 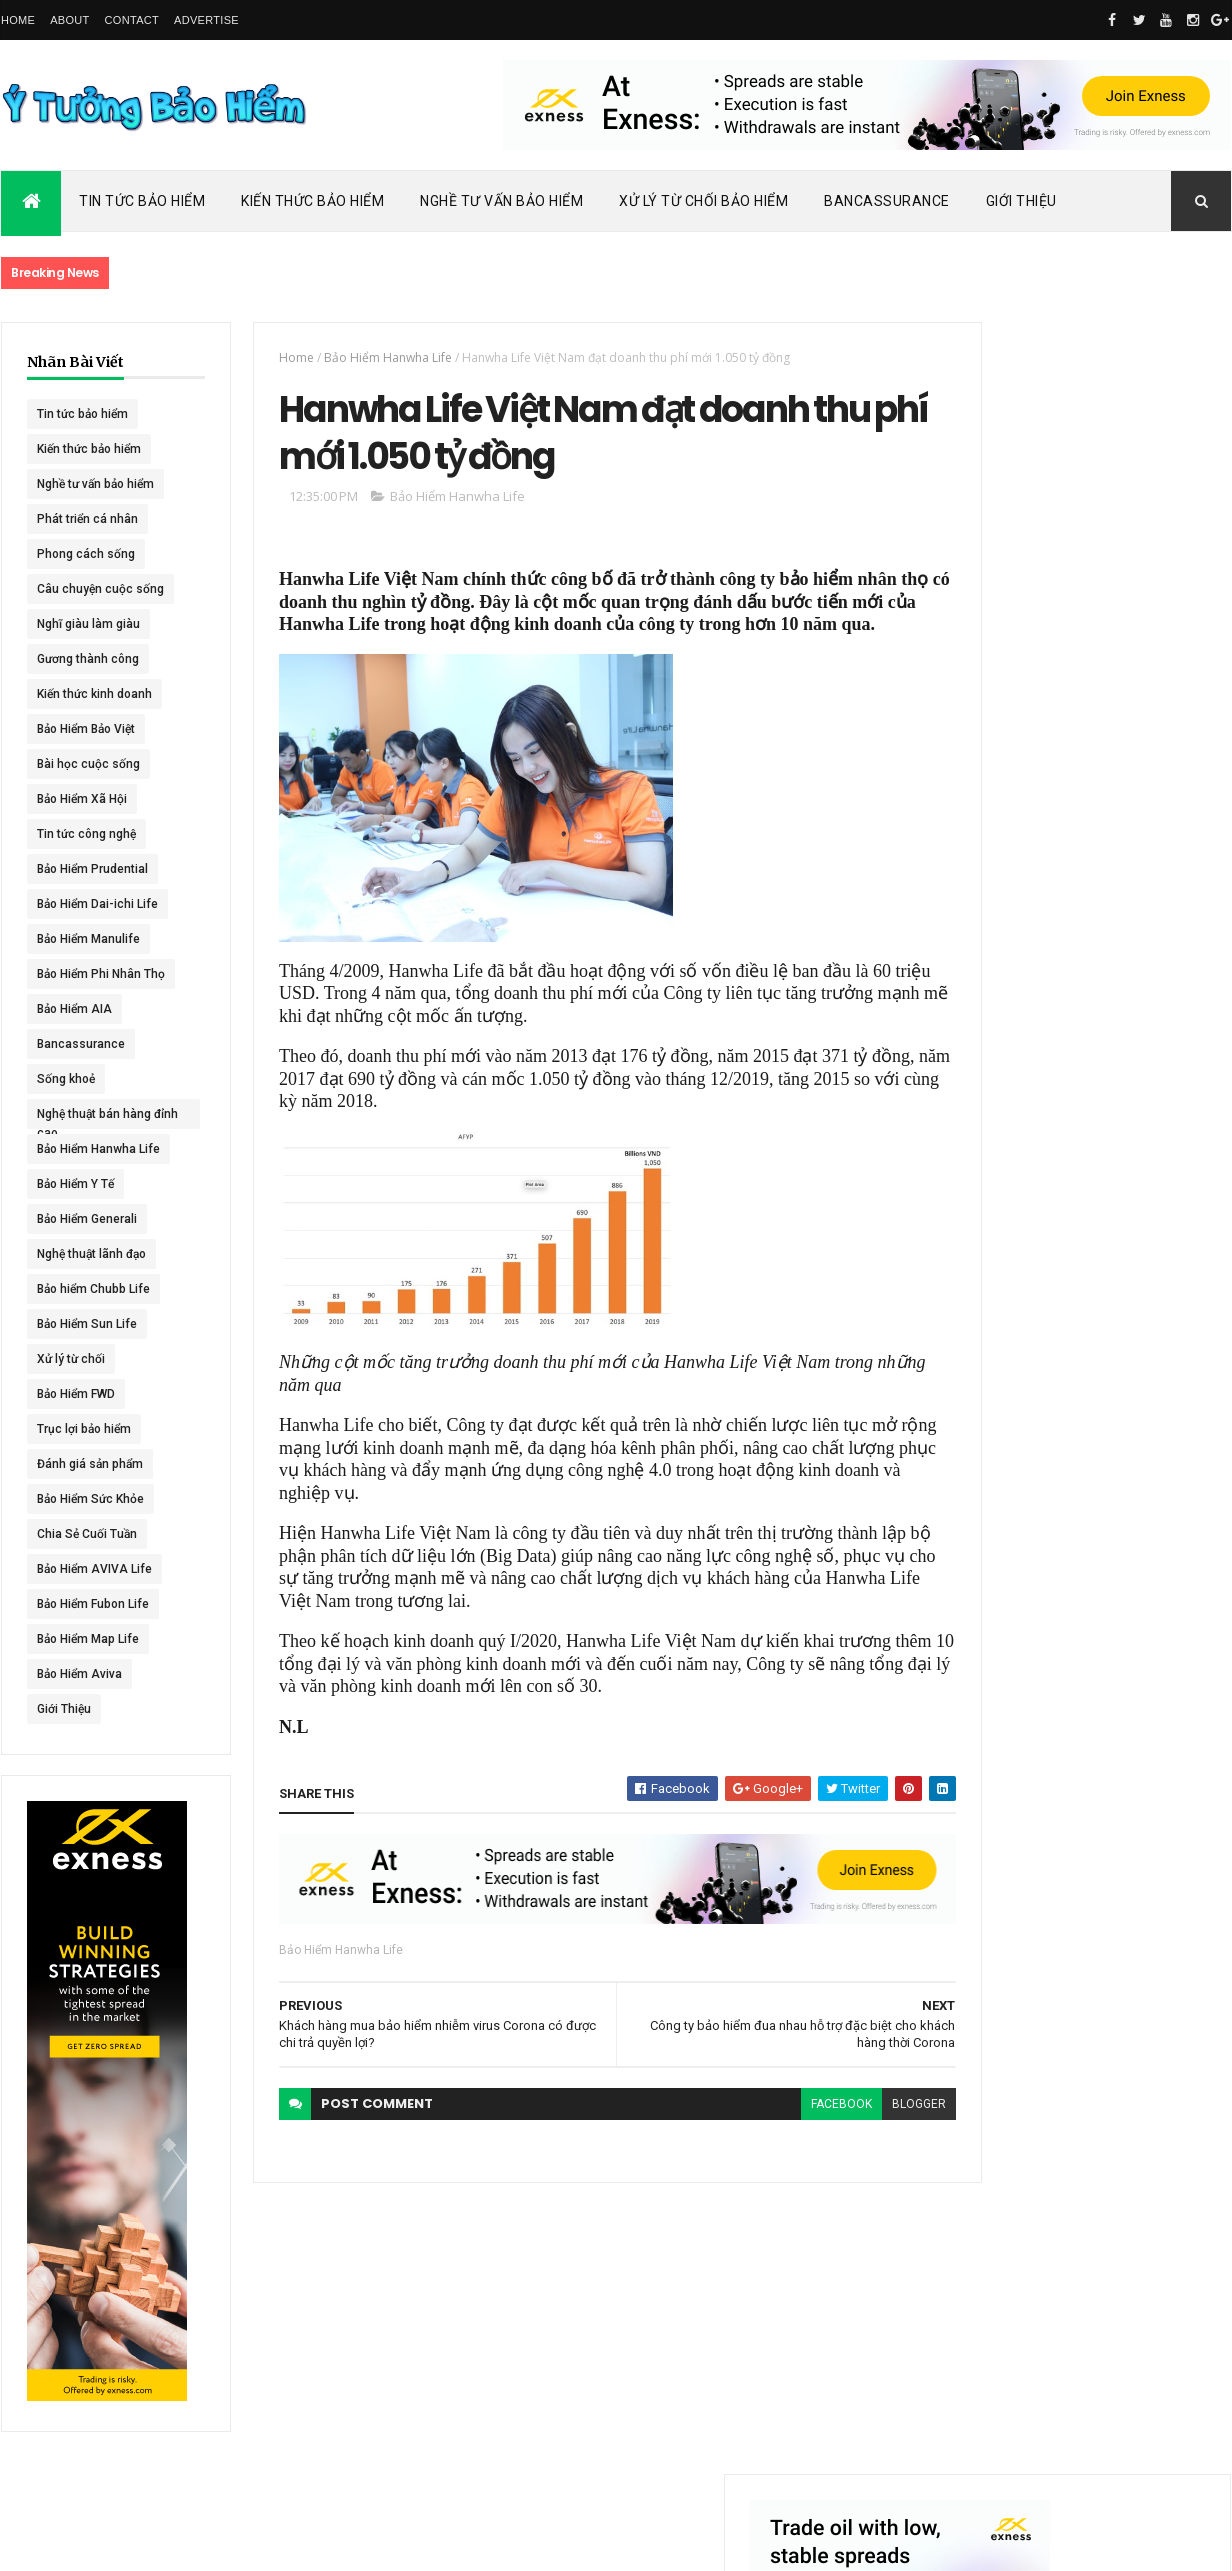 What do you see at coordinates (71, 1359) in the screenshot?
I see `Xử lý từ chối` at bounding box center [71, 1359].